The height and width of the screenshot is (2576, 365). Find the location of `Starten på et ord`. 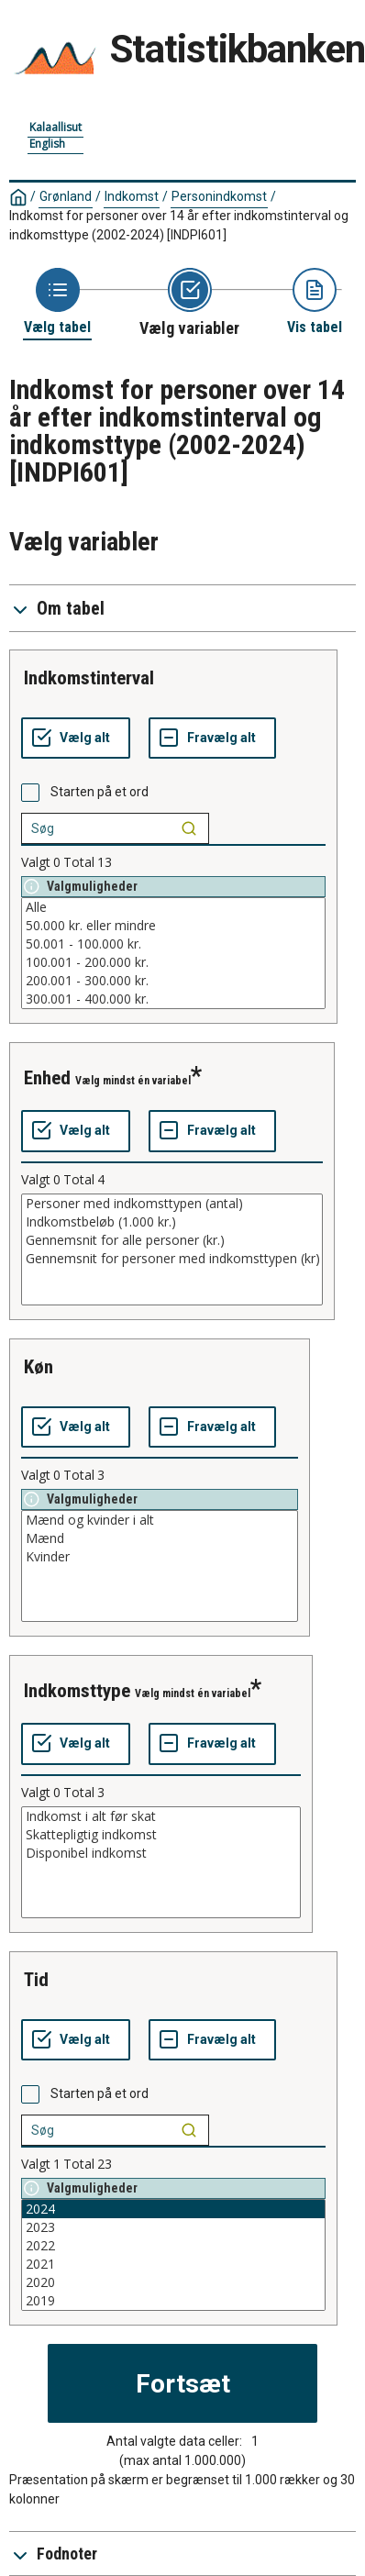

Starten på et ord is located at coordinates (99, 791).